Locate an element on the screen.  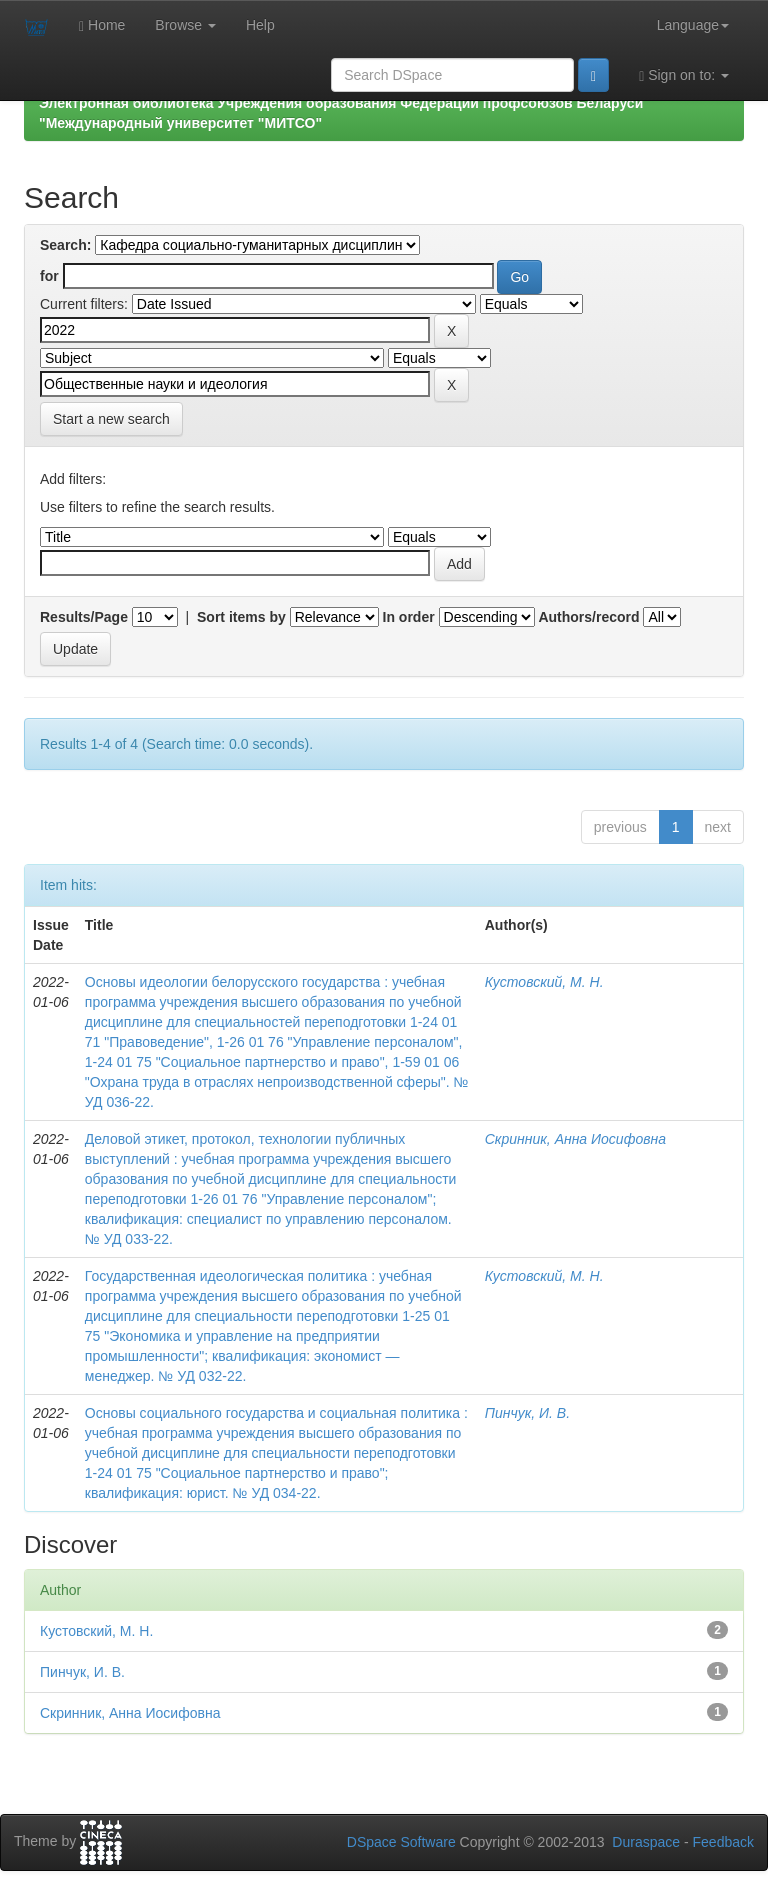
Кустовский, М. Н. is located at coordinates (544, 982).